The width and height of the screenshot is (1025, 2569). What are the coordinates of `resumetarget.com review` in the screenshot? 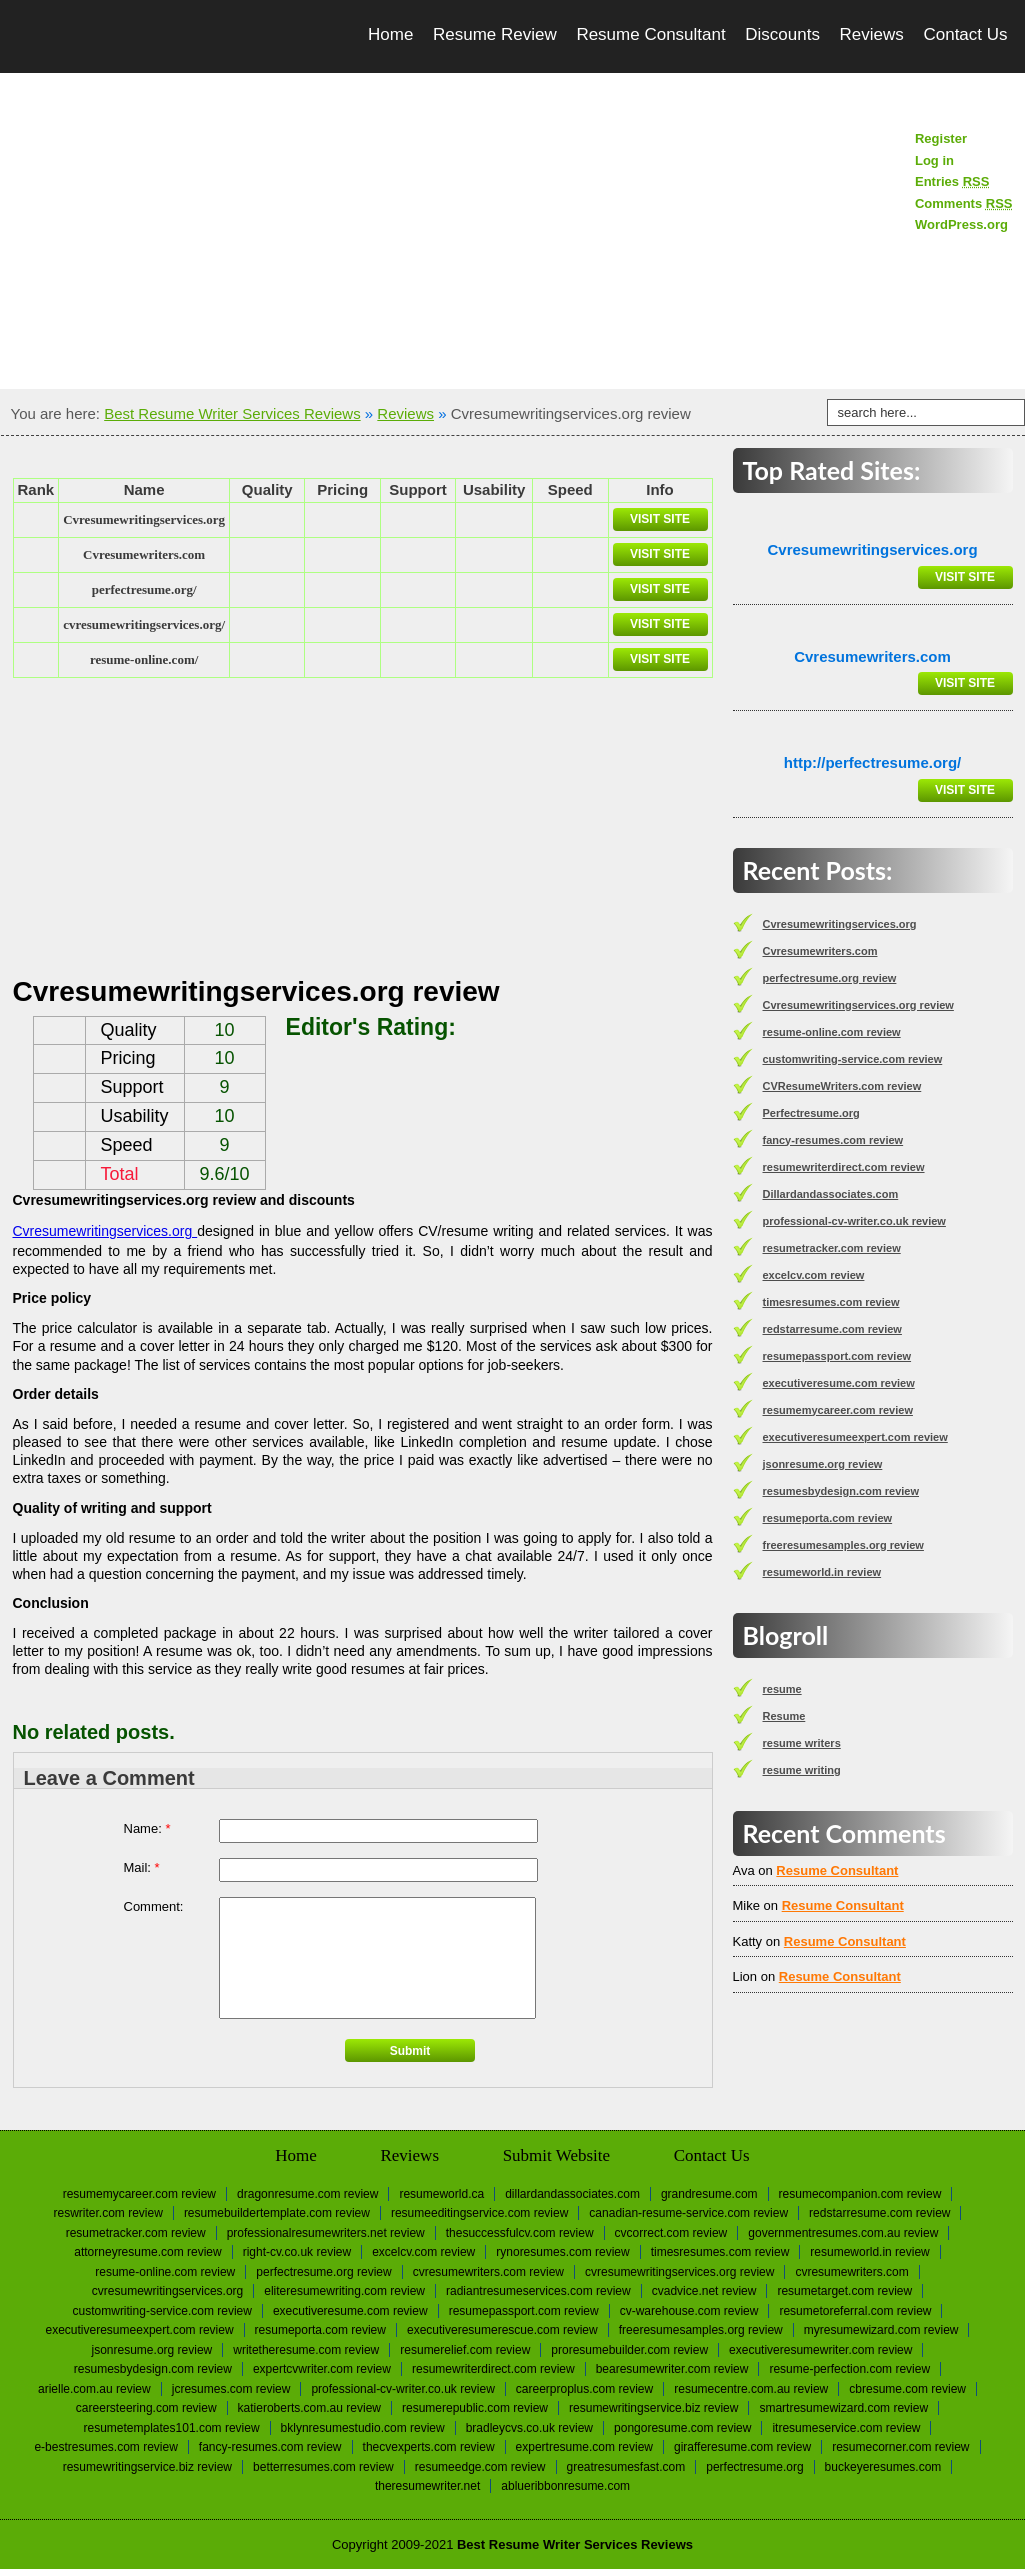 It's located at (844, 2291).